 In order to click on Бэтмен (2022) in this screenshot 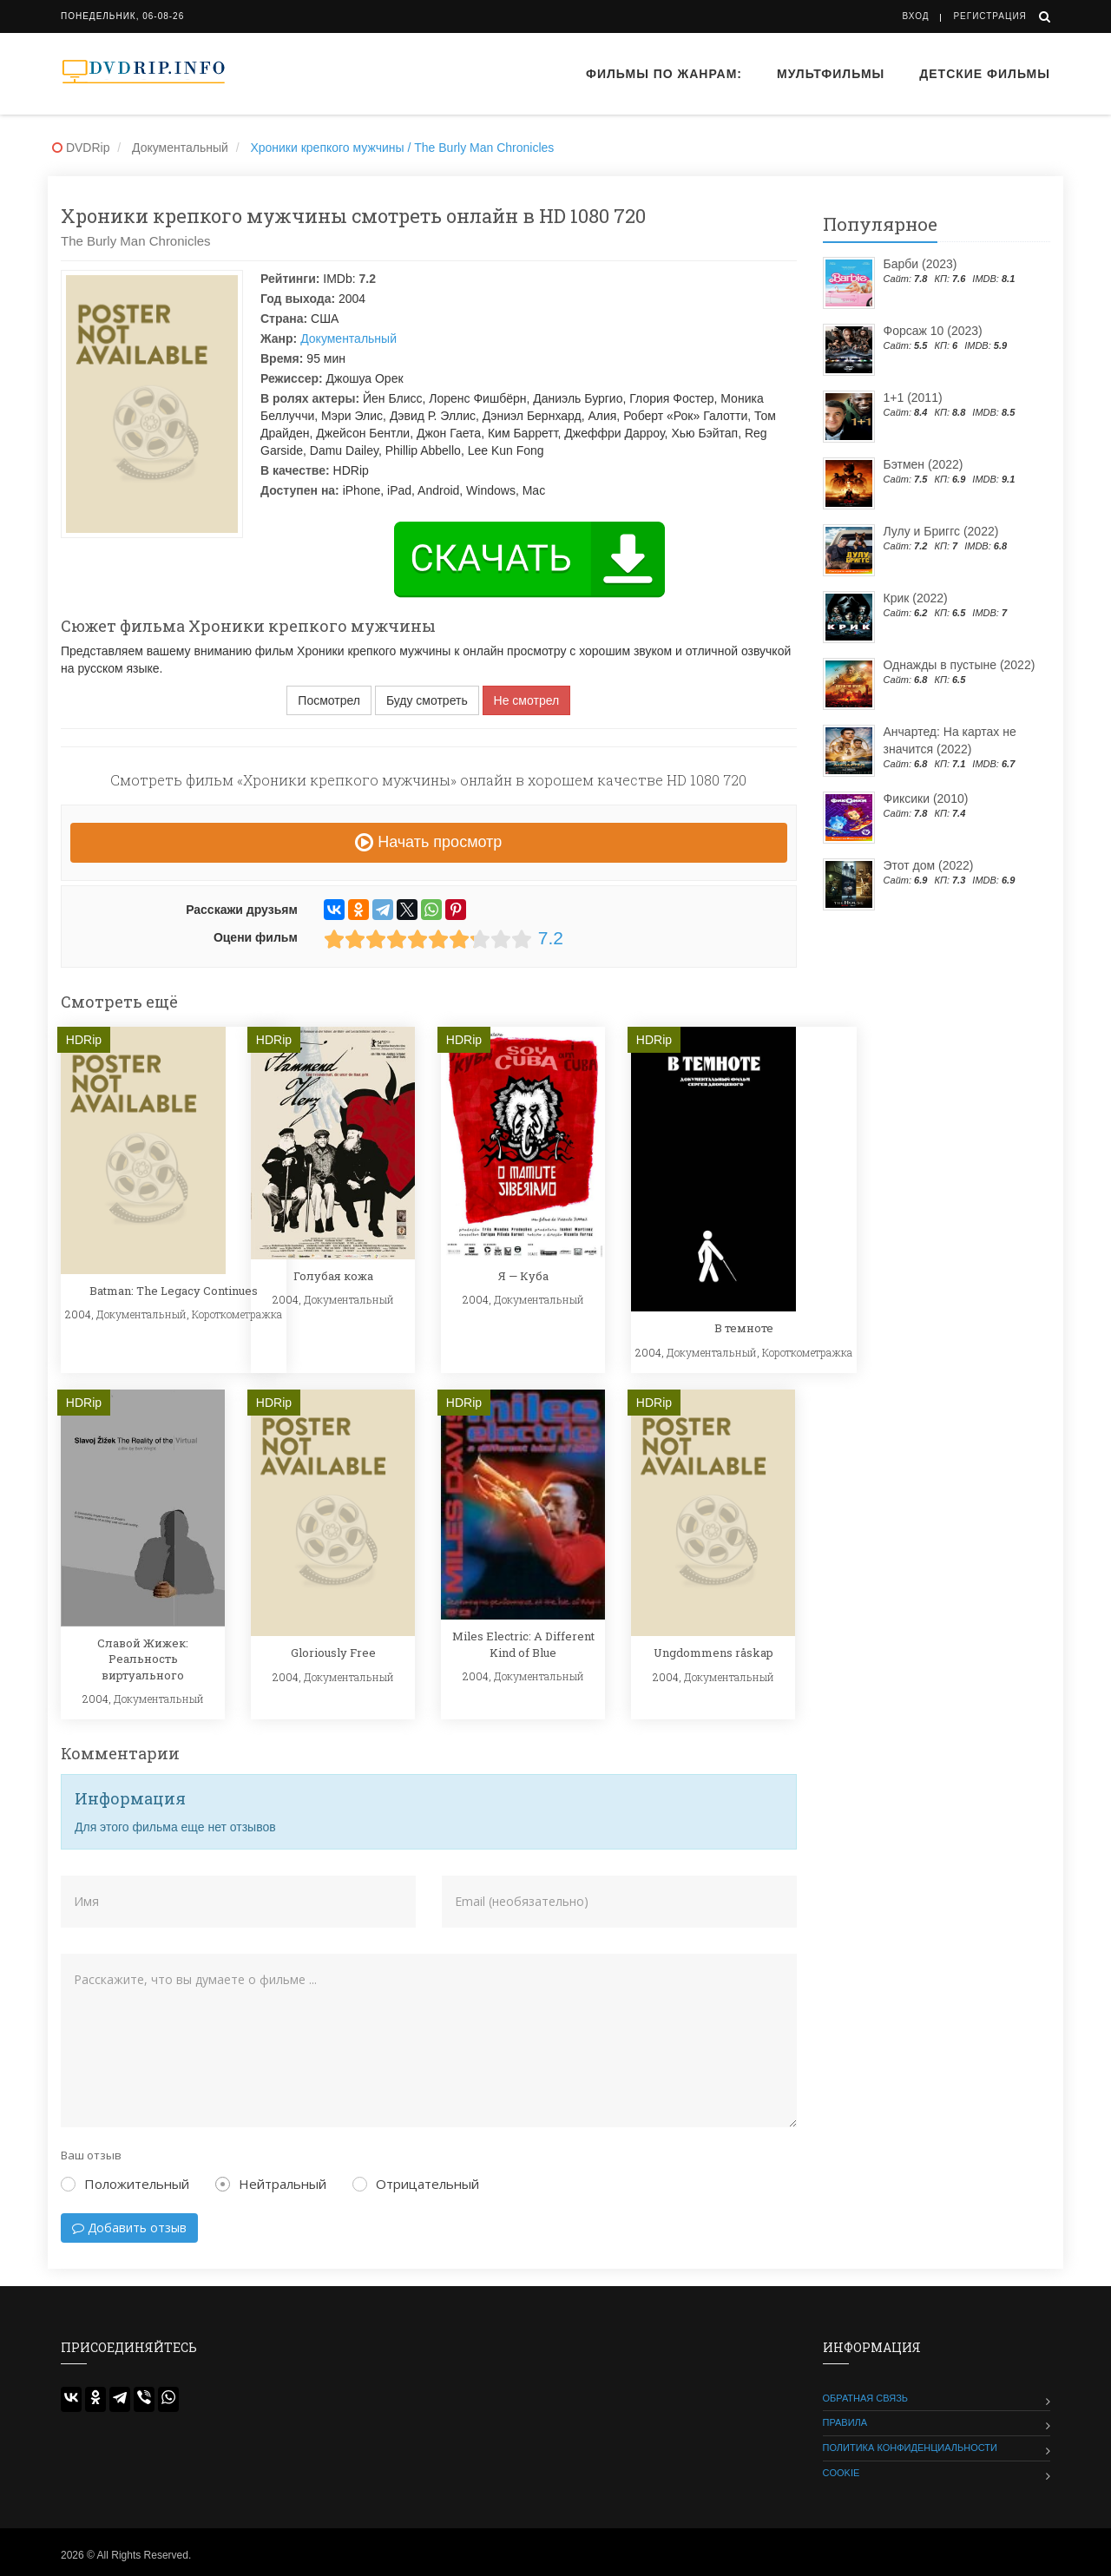, I will do `click(923, 464)`.